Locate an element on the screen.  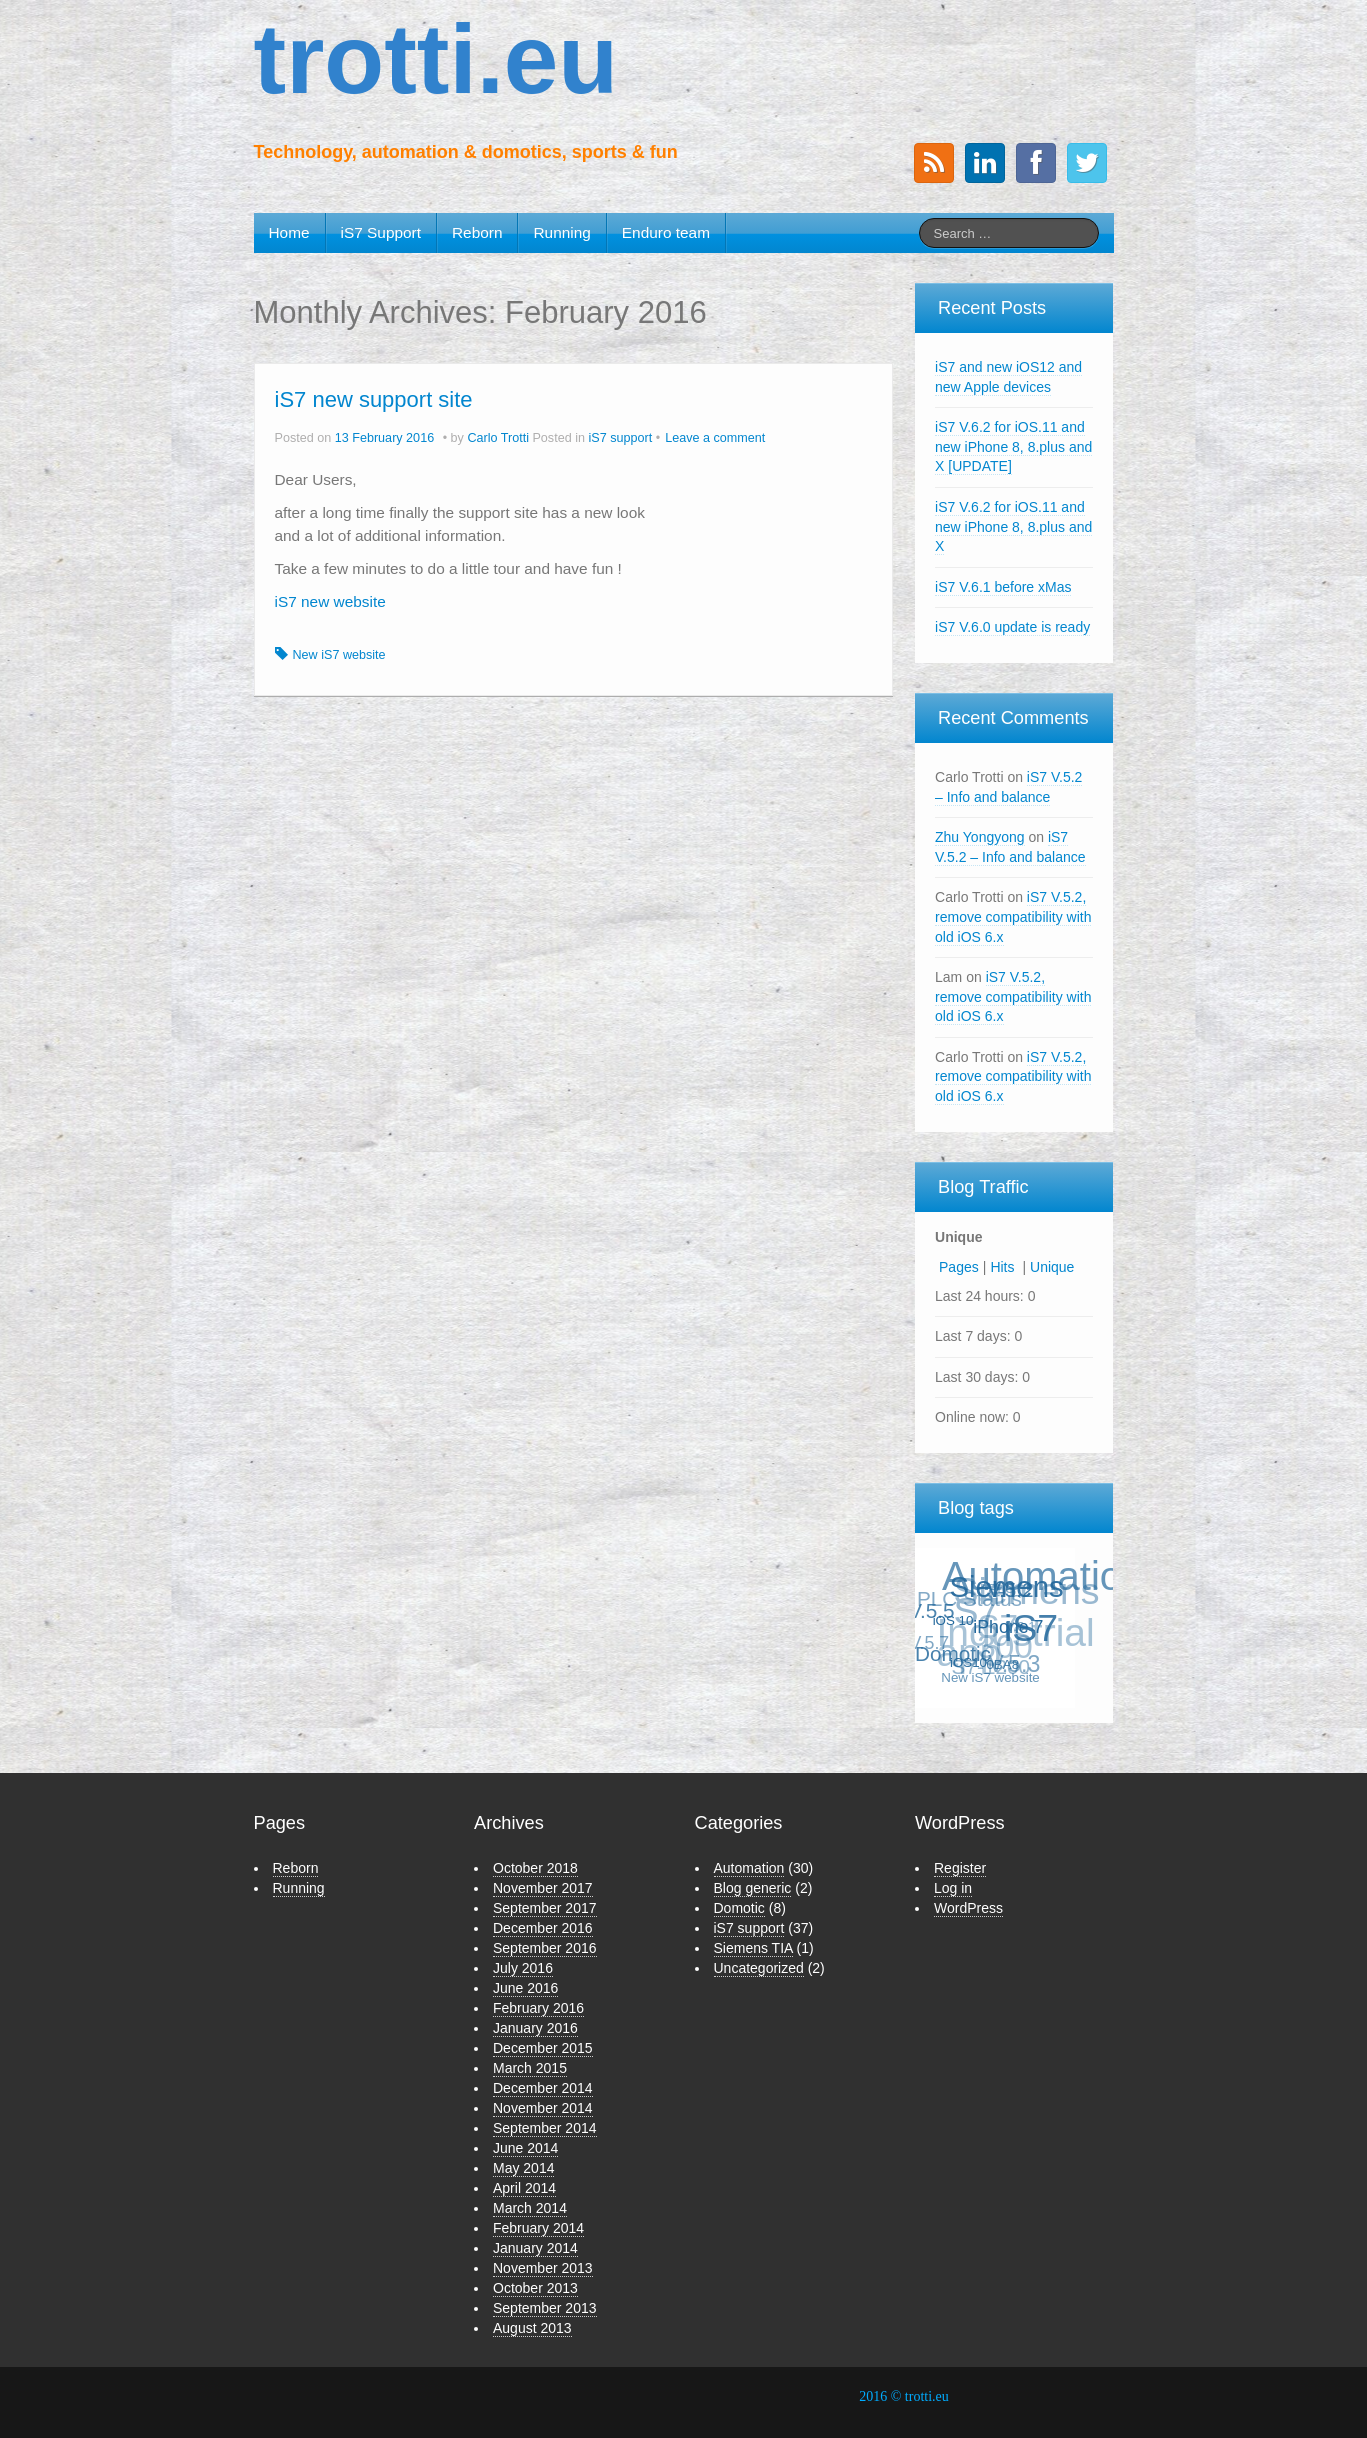
iS7 new website is located at coordinates (330, 601).